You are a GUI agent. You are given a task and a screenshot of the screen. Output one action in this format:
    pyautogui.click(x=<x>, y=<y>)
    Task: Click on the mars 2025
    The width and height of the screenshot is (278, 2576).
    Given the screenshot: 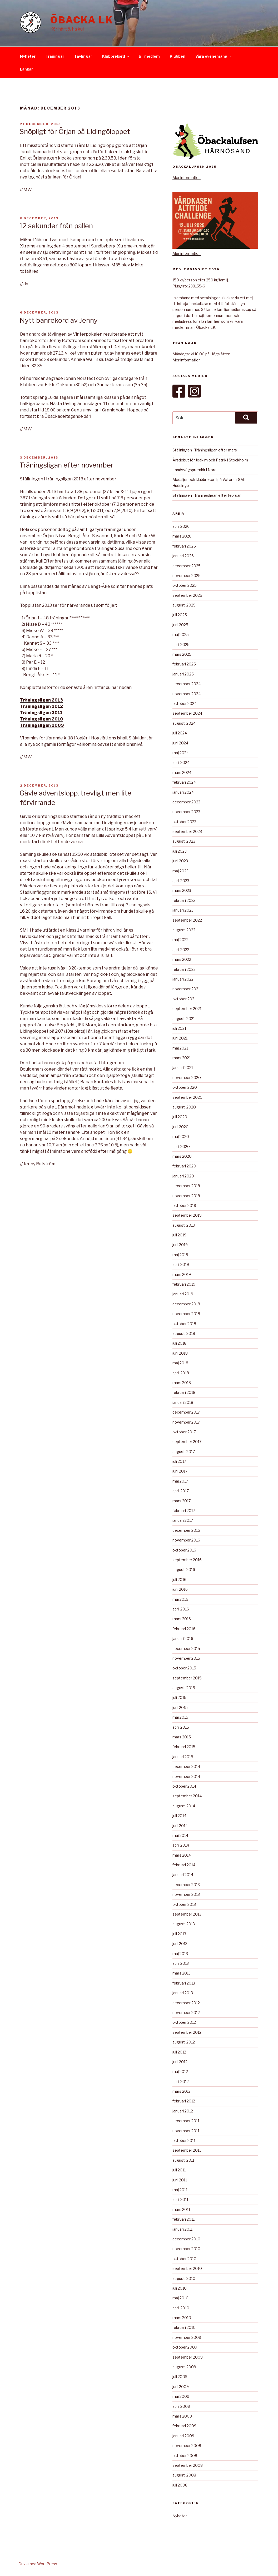 What is the action you would take?
    pyautogui.click(x=181, y=654)
    